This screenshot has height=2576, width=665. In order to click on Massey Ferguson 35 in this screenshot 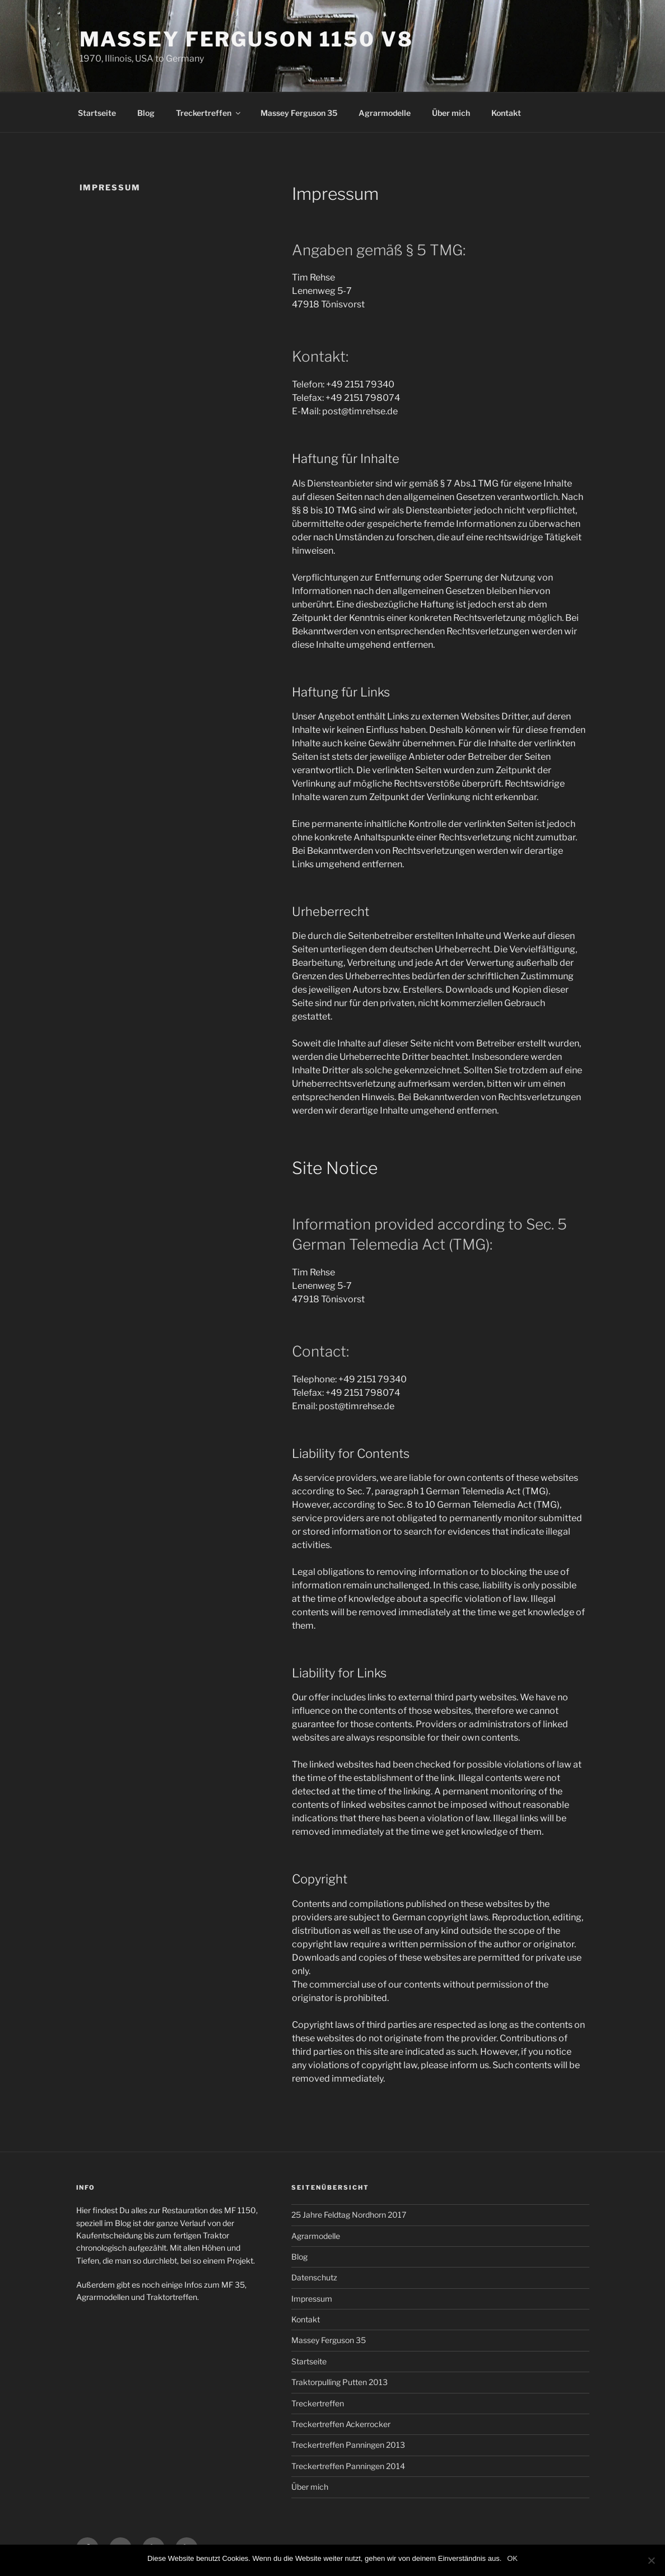, I will do `click(299, 113)`.